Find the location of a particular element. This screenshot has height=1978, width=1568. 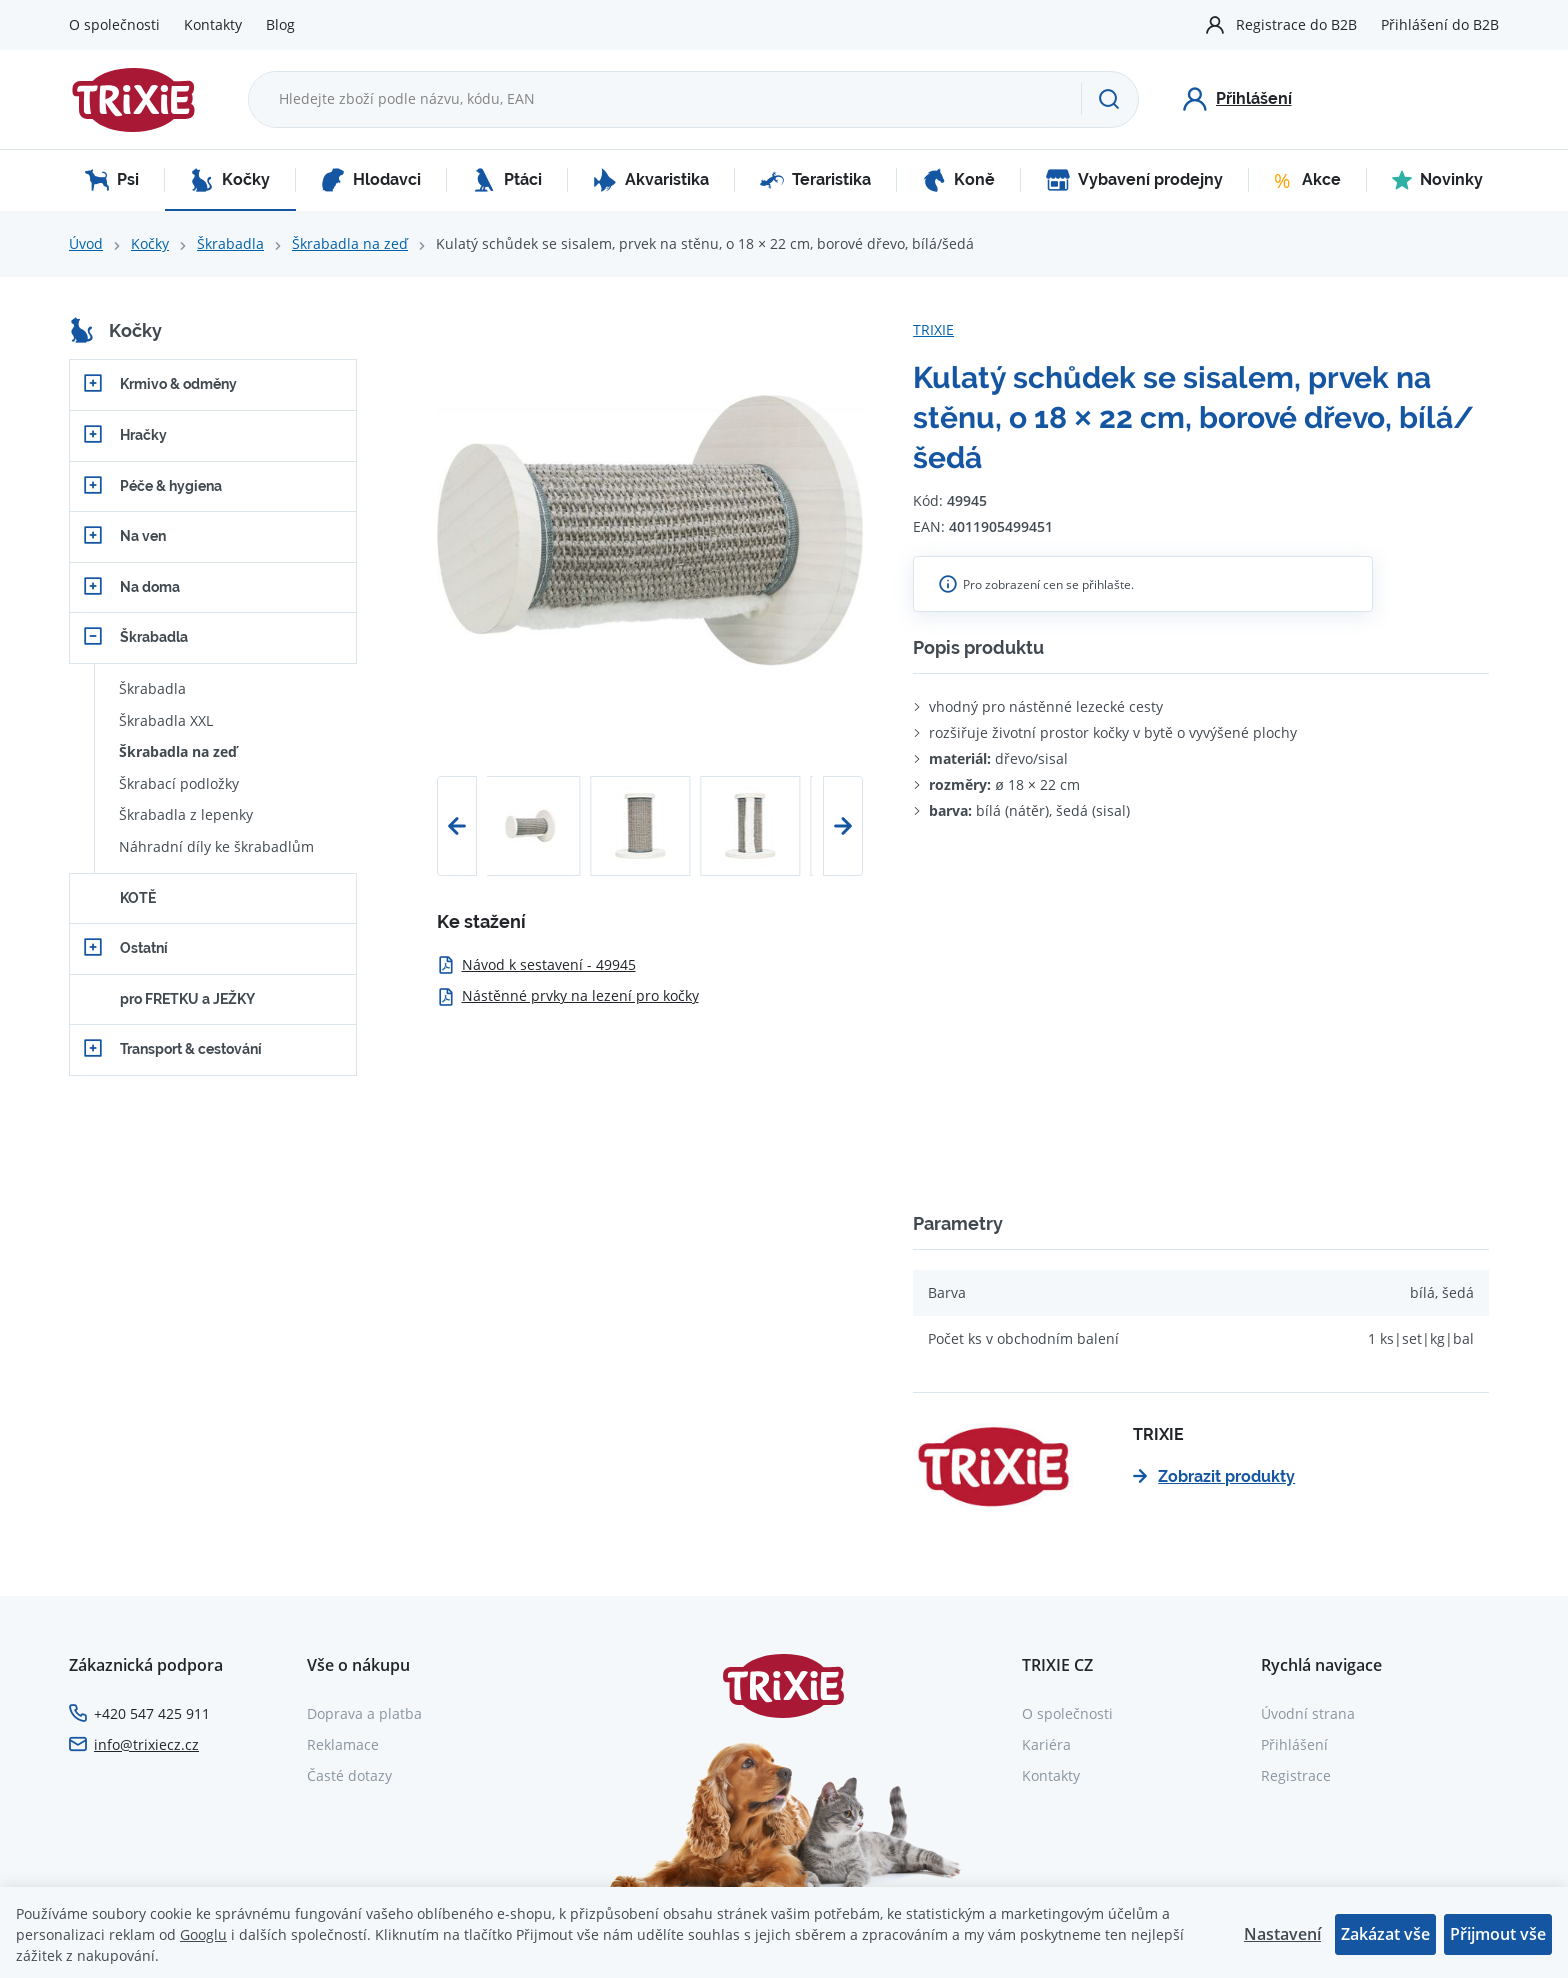

Kočky is located at coordinates (230, 180).